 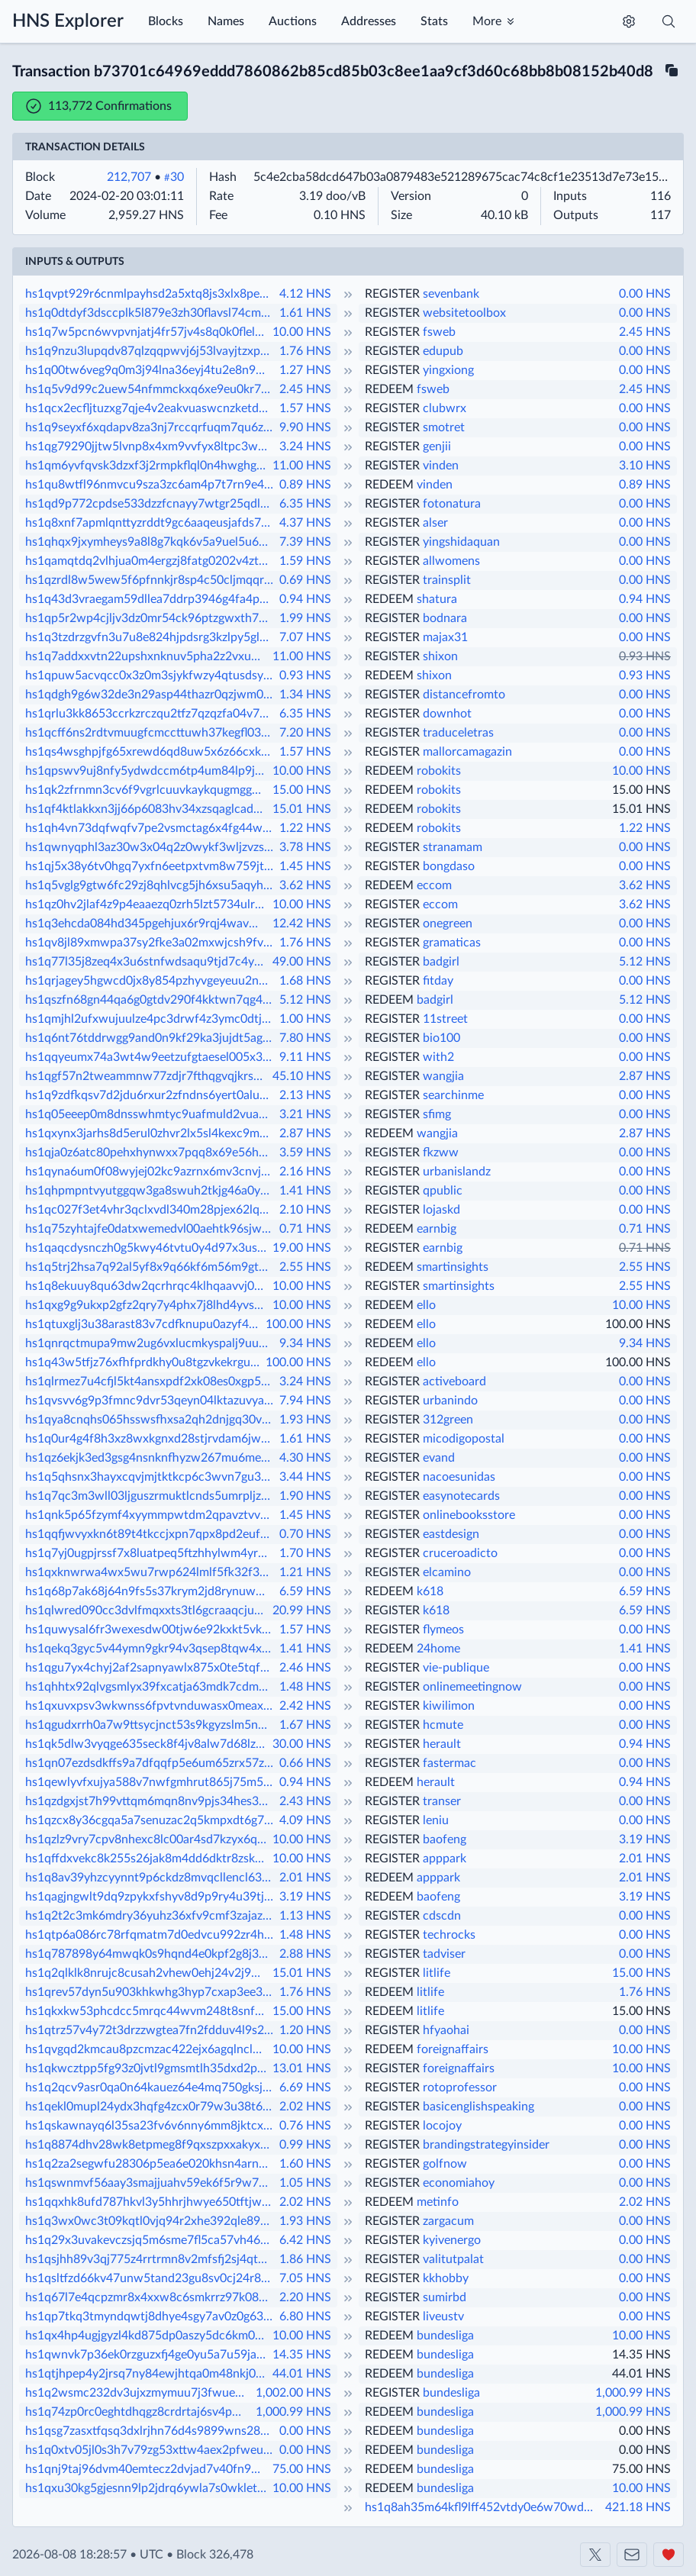 What do you see at coordinates (150, 1152) in the screenshot?
I see `hs1qja0z6atc80pehxhynwxx7pqq8x69e56hga9kg4` at bounding box center [150, 1152].